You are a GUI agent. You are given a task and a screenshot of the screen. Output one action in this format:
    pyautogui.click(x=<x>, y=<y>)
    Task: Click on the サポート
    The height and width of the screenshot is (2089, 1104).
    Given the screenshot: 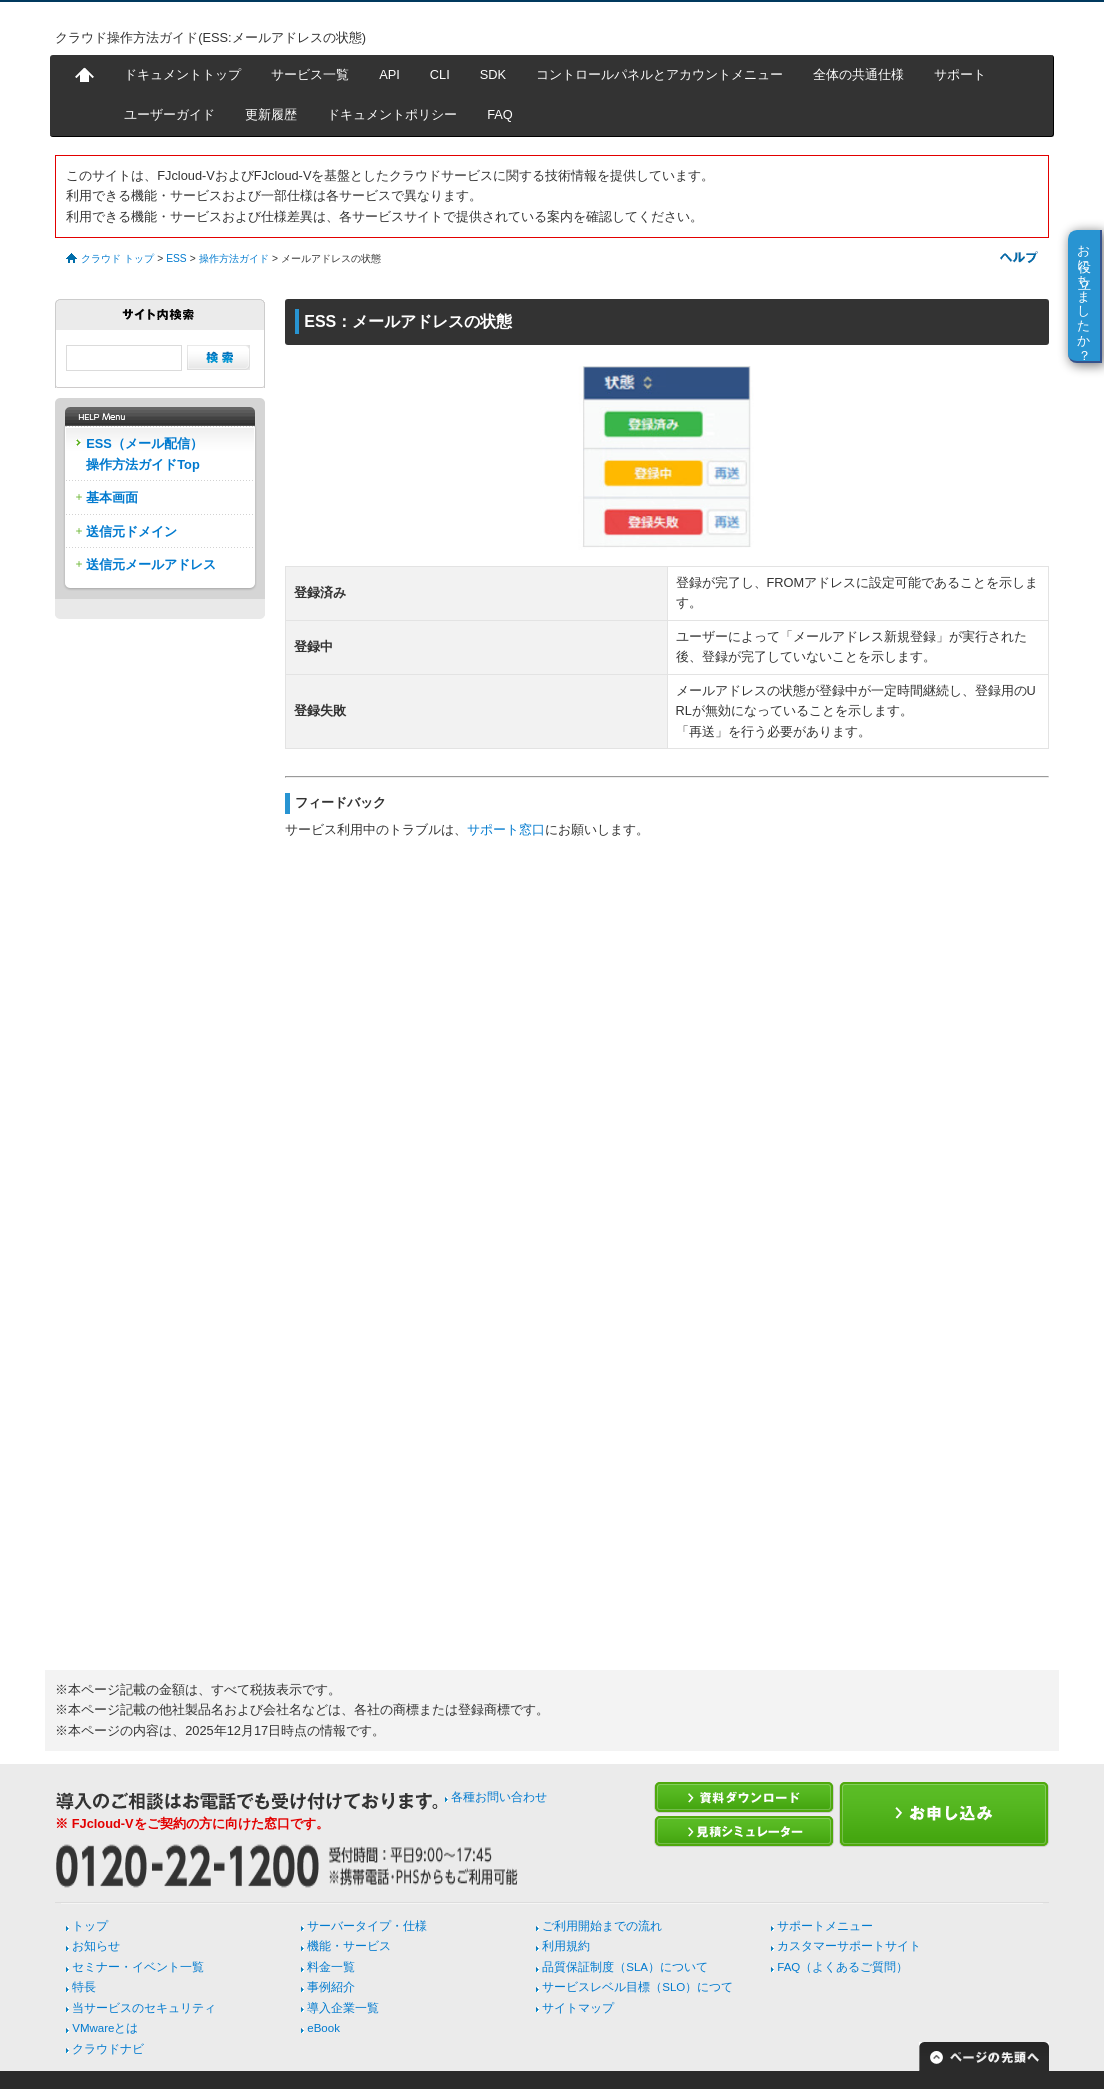 What is the action you would take?
    pyautogui.click(x=960, y=74)
    